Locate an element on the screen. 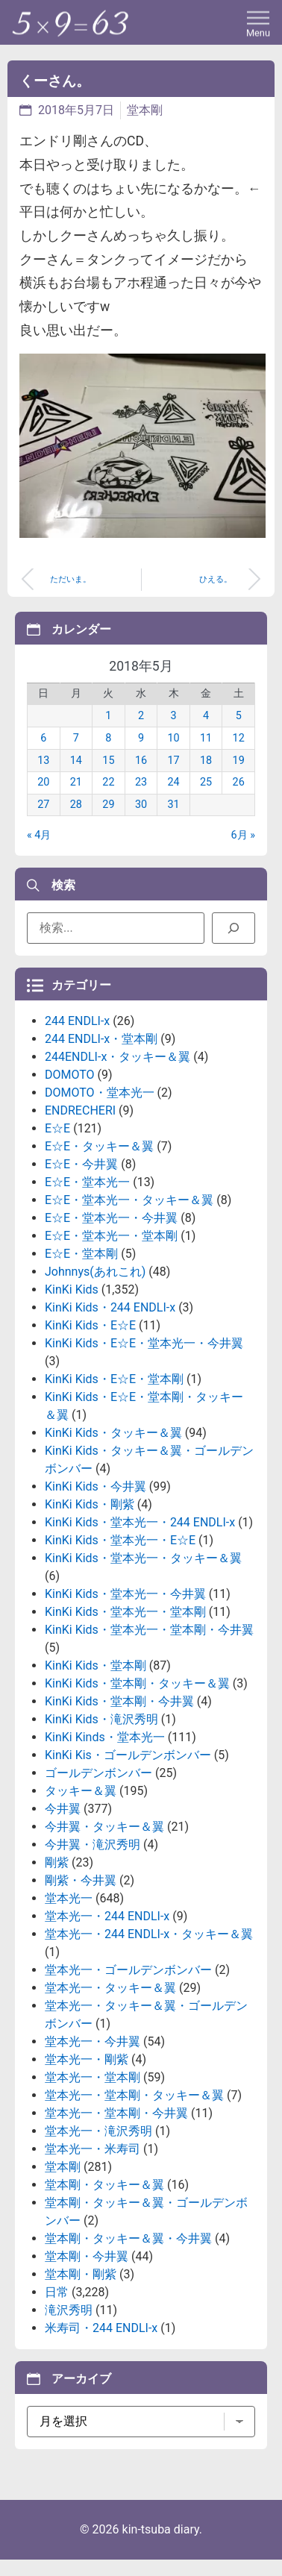  27 [2018年5月27日 に投稿を公開] is located at coordinates (43, 804).